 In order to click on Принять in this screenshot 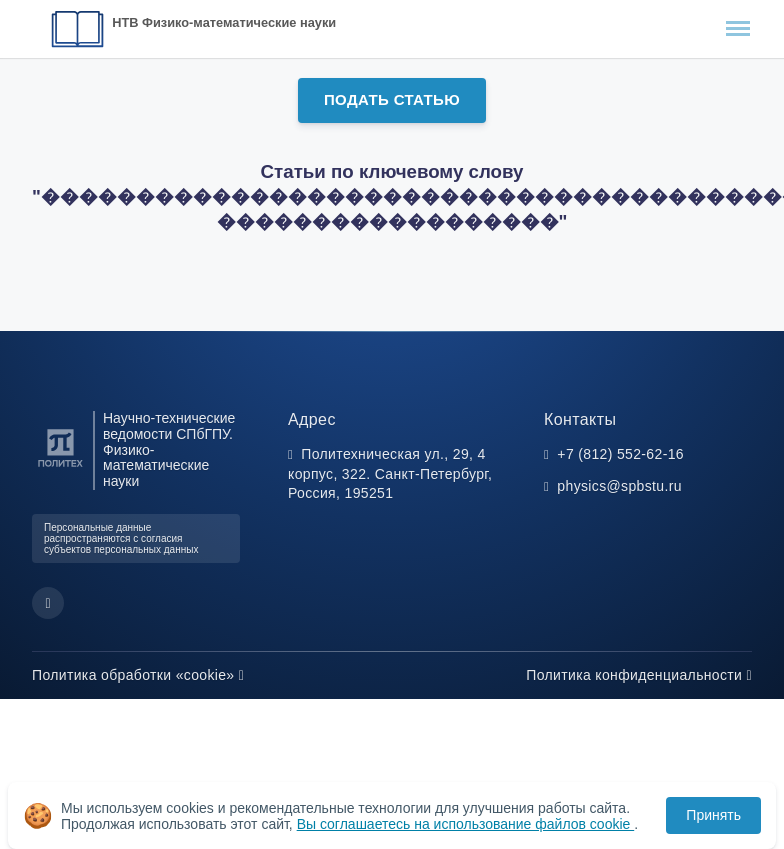, I will do `click(713, 815)`.